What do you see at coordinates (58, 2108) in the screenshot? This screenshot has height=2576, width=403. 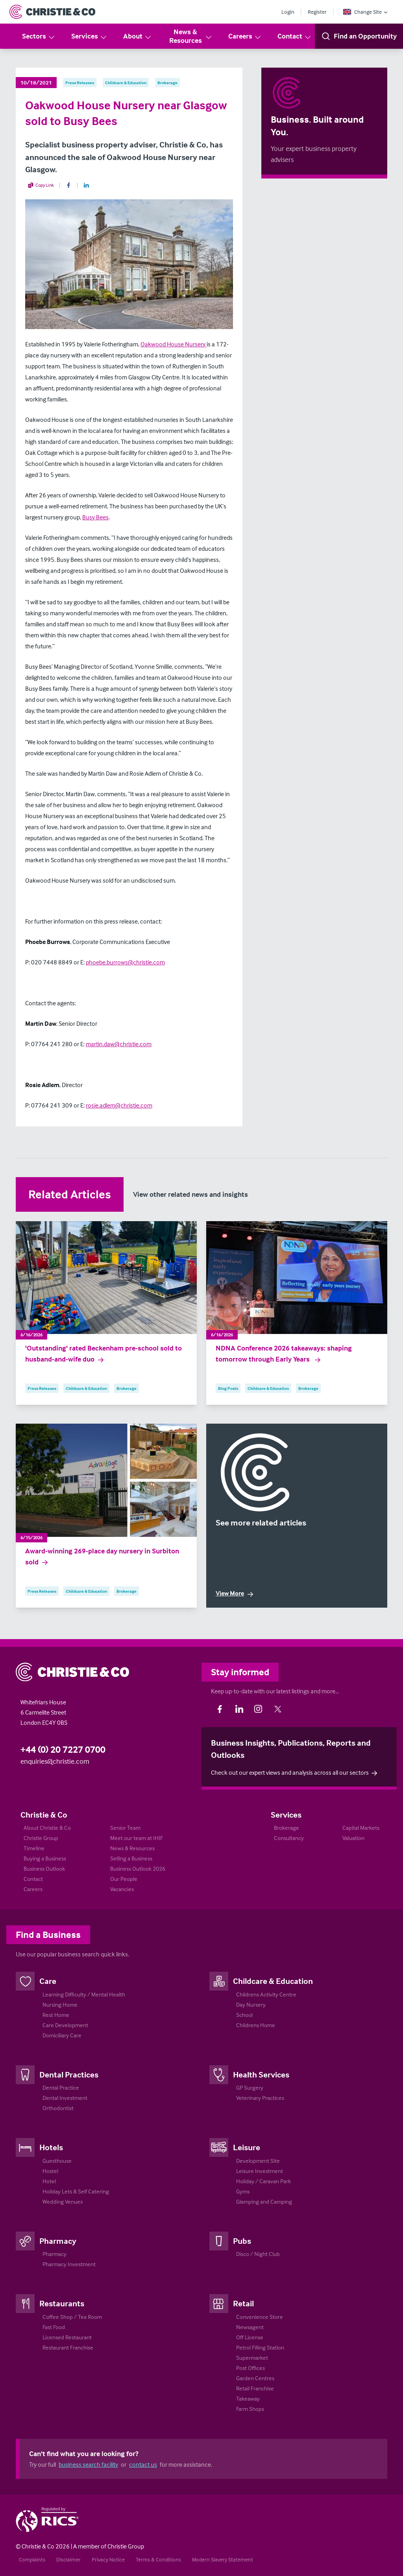 I see `Orthodontist` at bounding box center [58, 2108].